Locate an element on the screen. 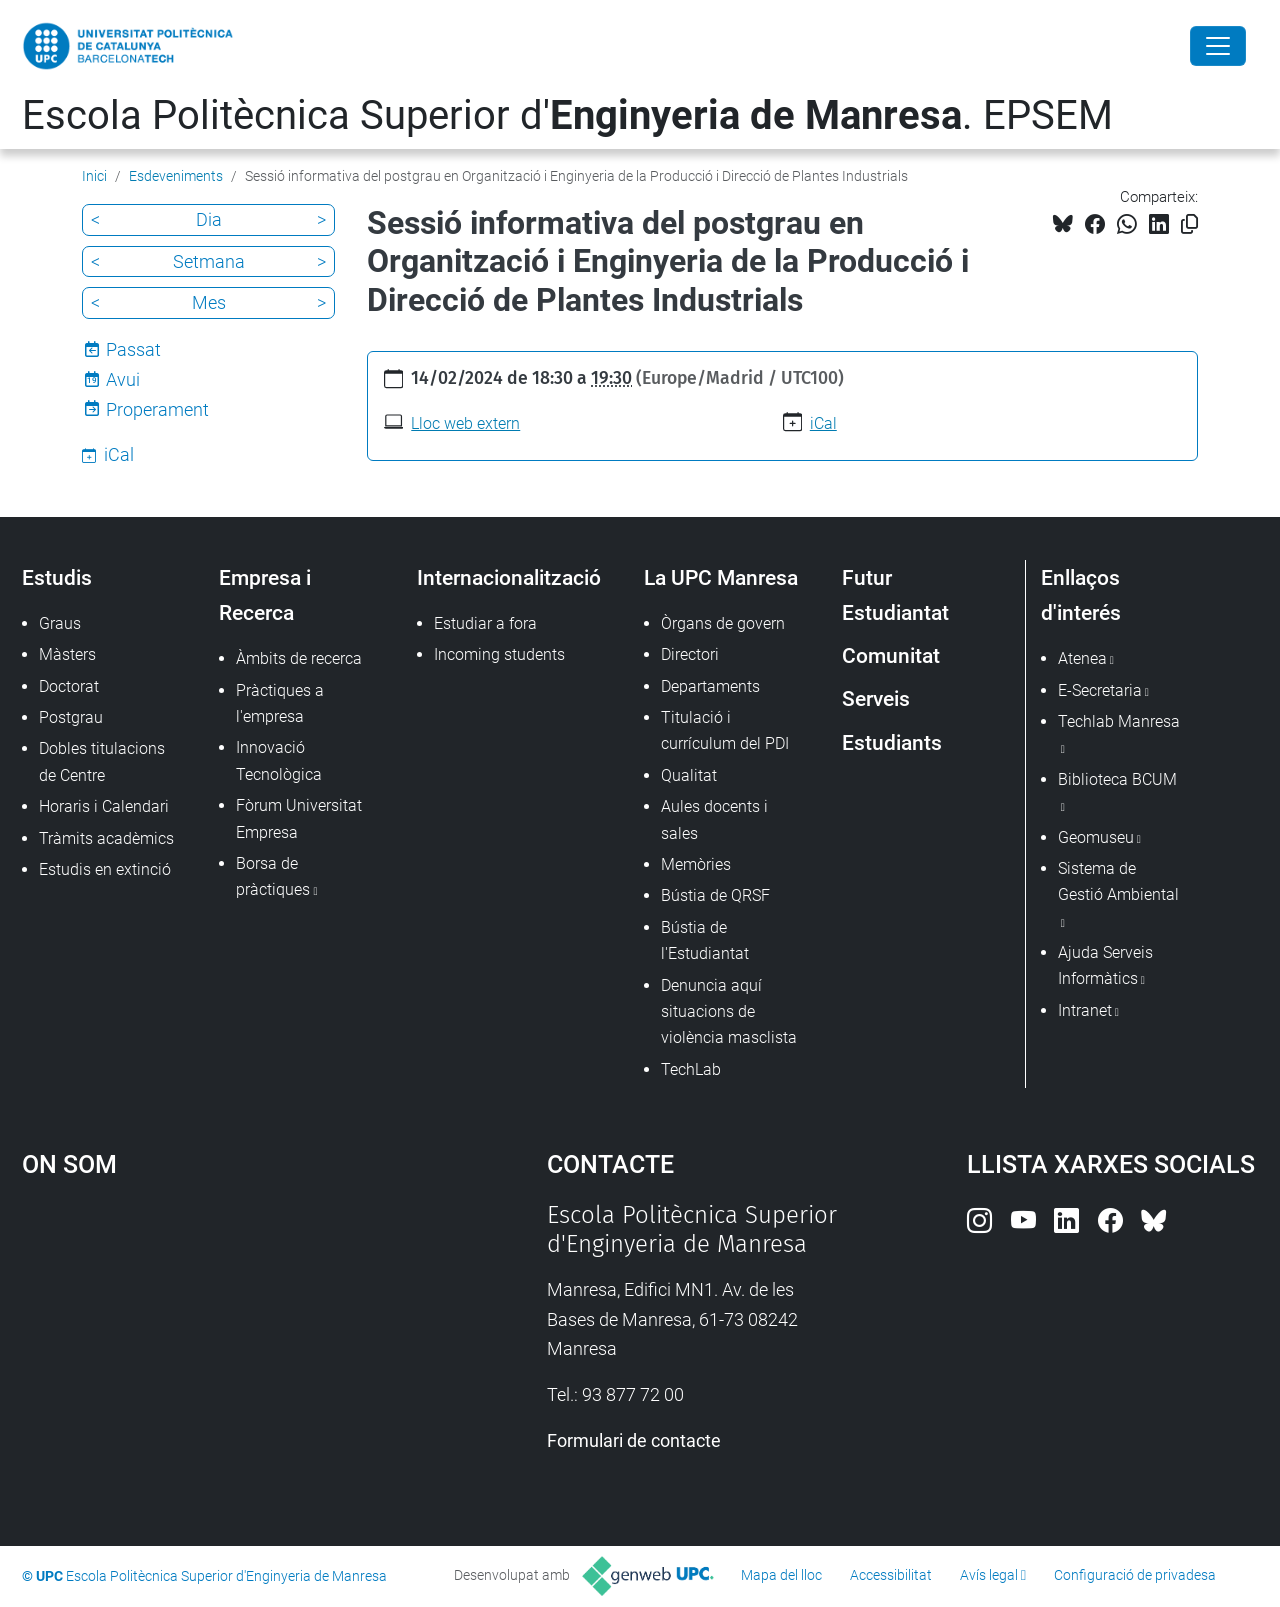 The image size is (1280, 1607). Comunitat is located at coordinates (891, 655).